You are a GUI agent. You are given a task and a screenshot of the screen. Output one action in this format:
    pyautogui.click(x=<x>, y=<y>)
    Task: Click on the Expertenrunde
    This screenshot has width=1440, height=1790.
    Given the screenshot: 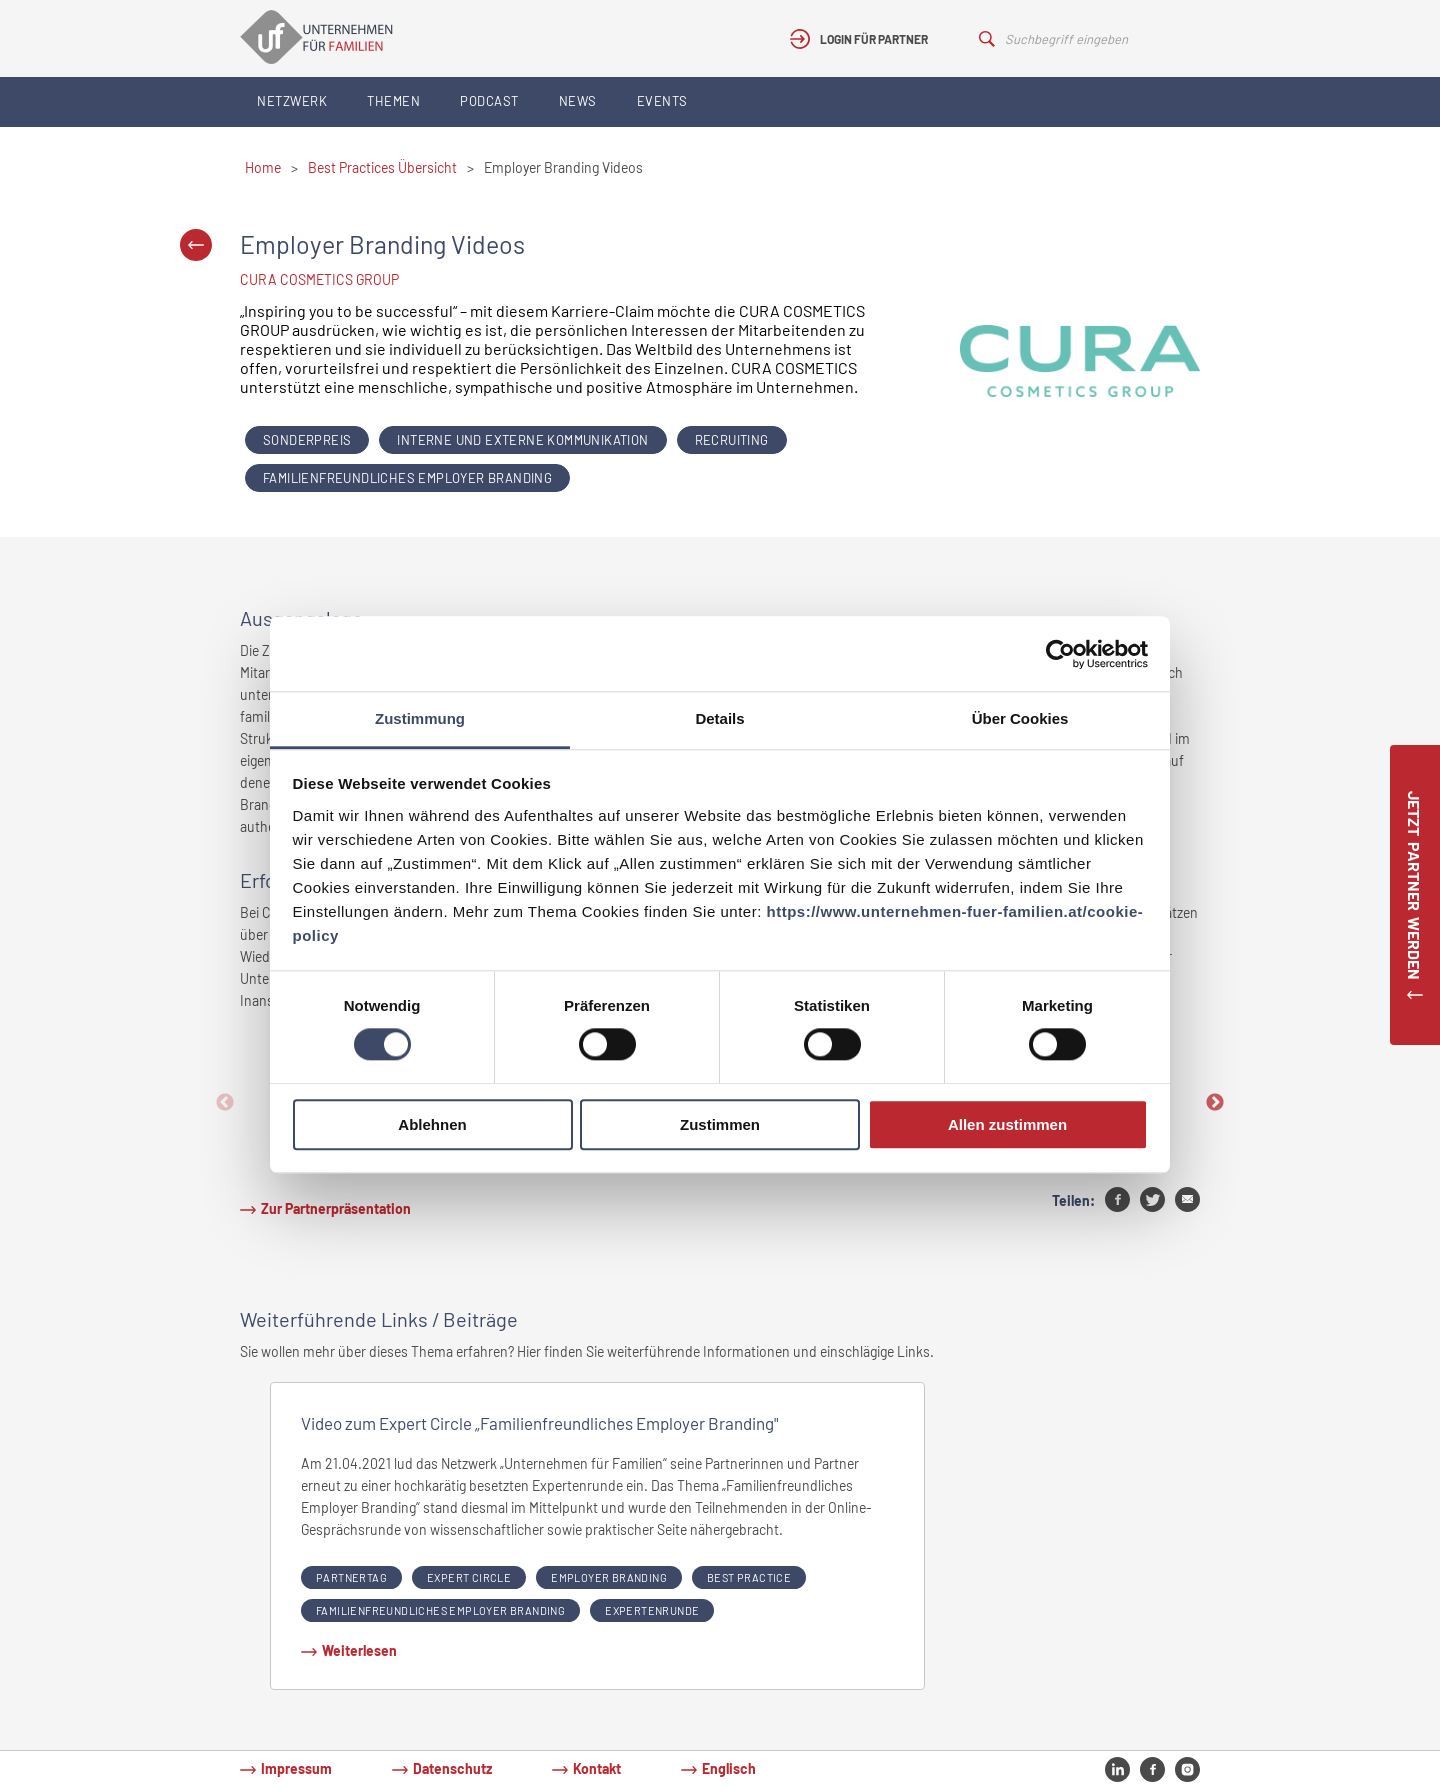 What is the action you would take?
    pyautogui.click(x=652, y=1610)
    